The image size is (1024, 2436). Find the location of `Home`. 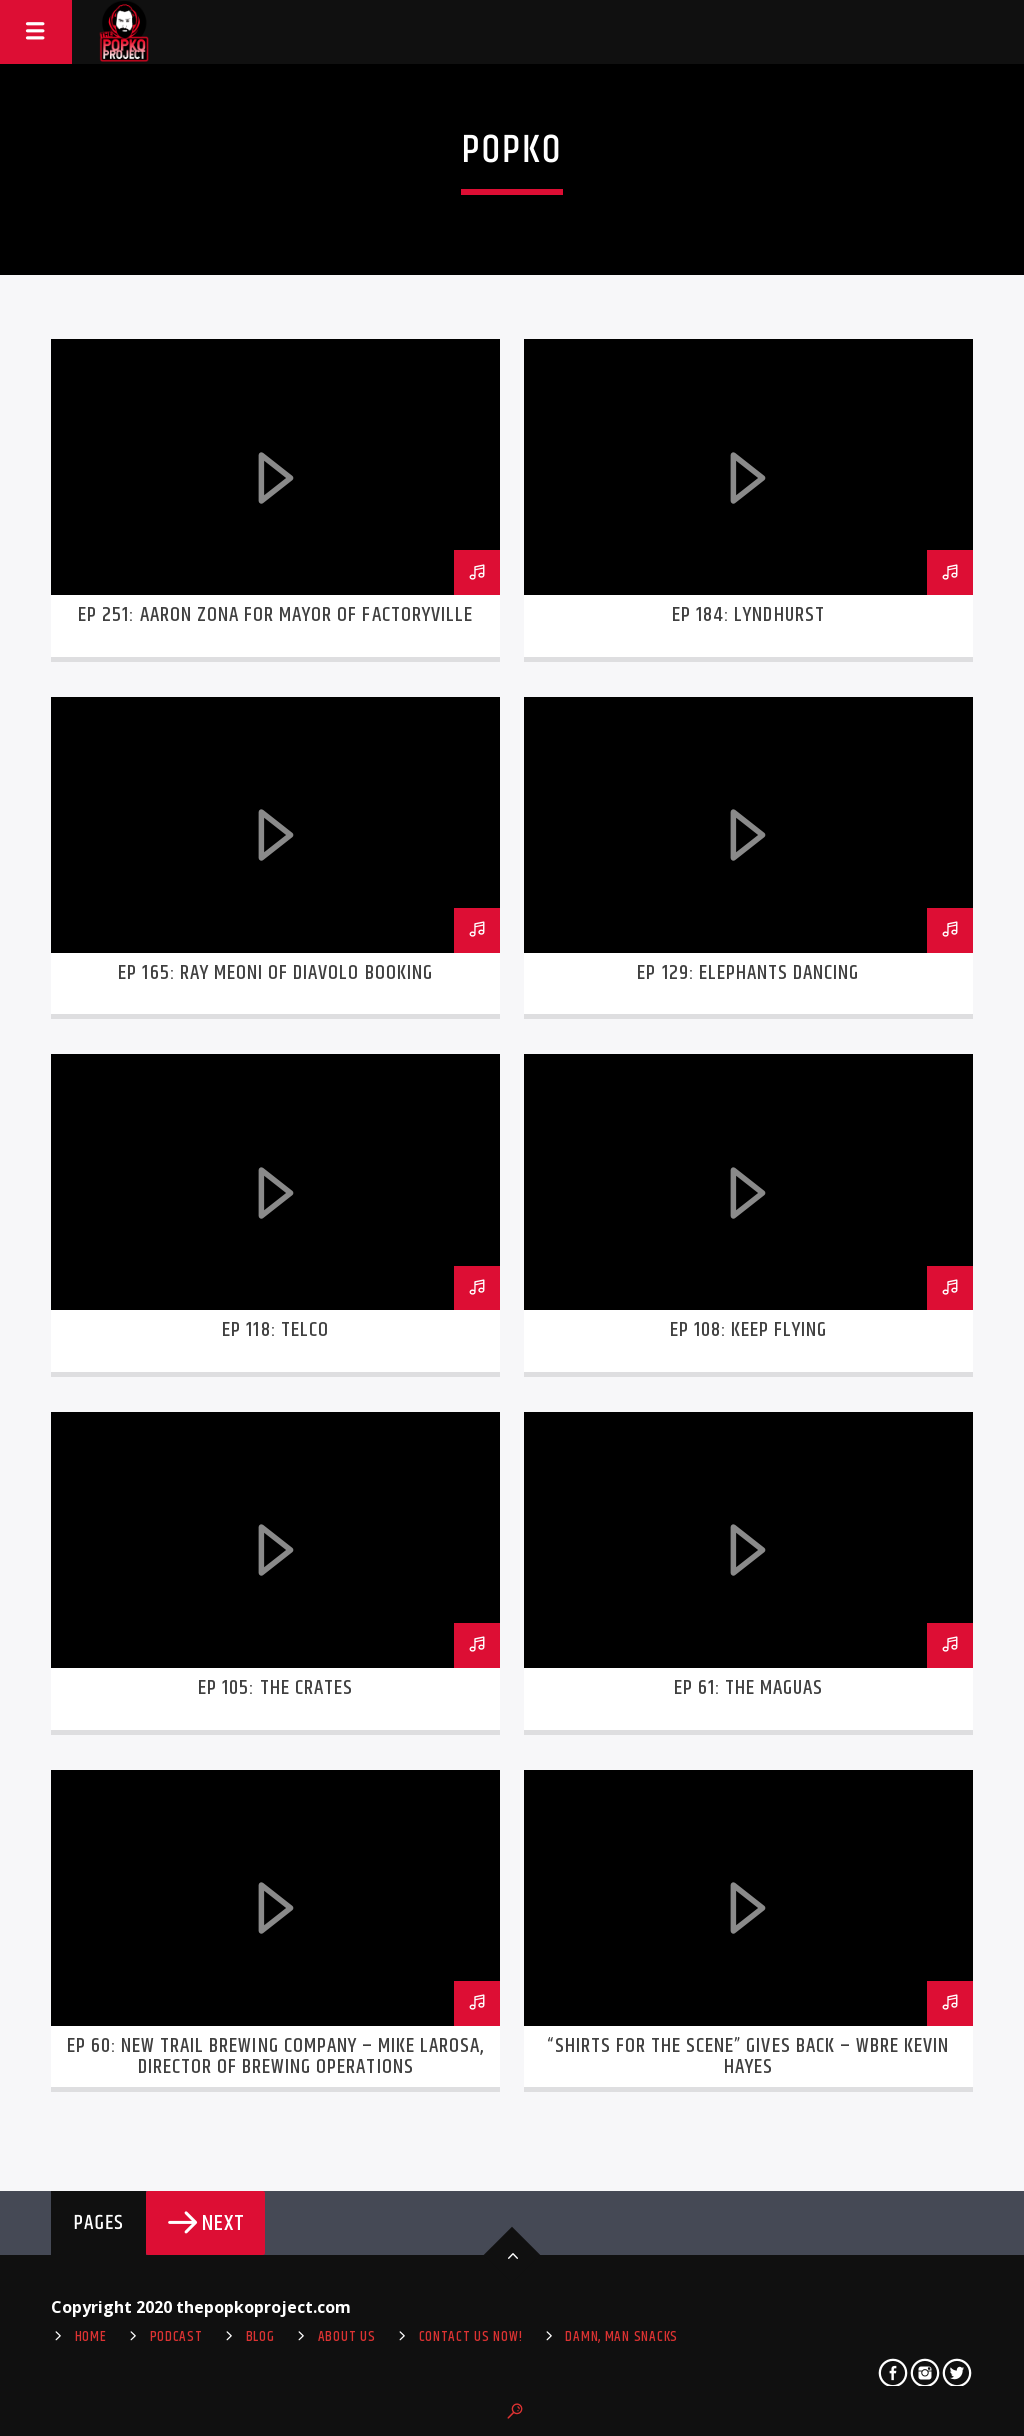

Home is located at coordinates (91, 2337).